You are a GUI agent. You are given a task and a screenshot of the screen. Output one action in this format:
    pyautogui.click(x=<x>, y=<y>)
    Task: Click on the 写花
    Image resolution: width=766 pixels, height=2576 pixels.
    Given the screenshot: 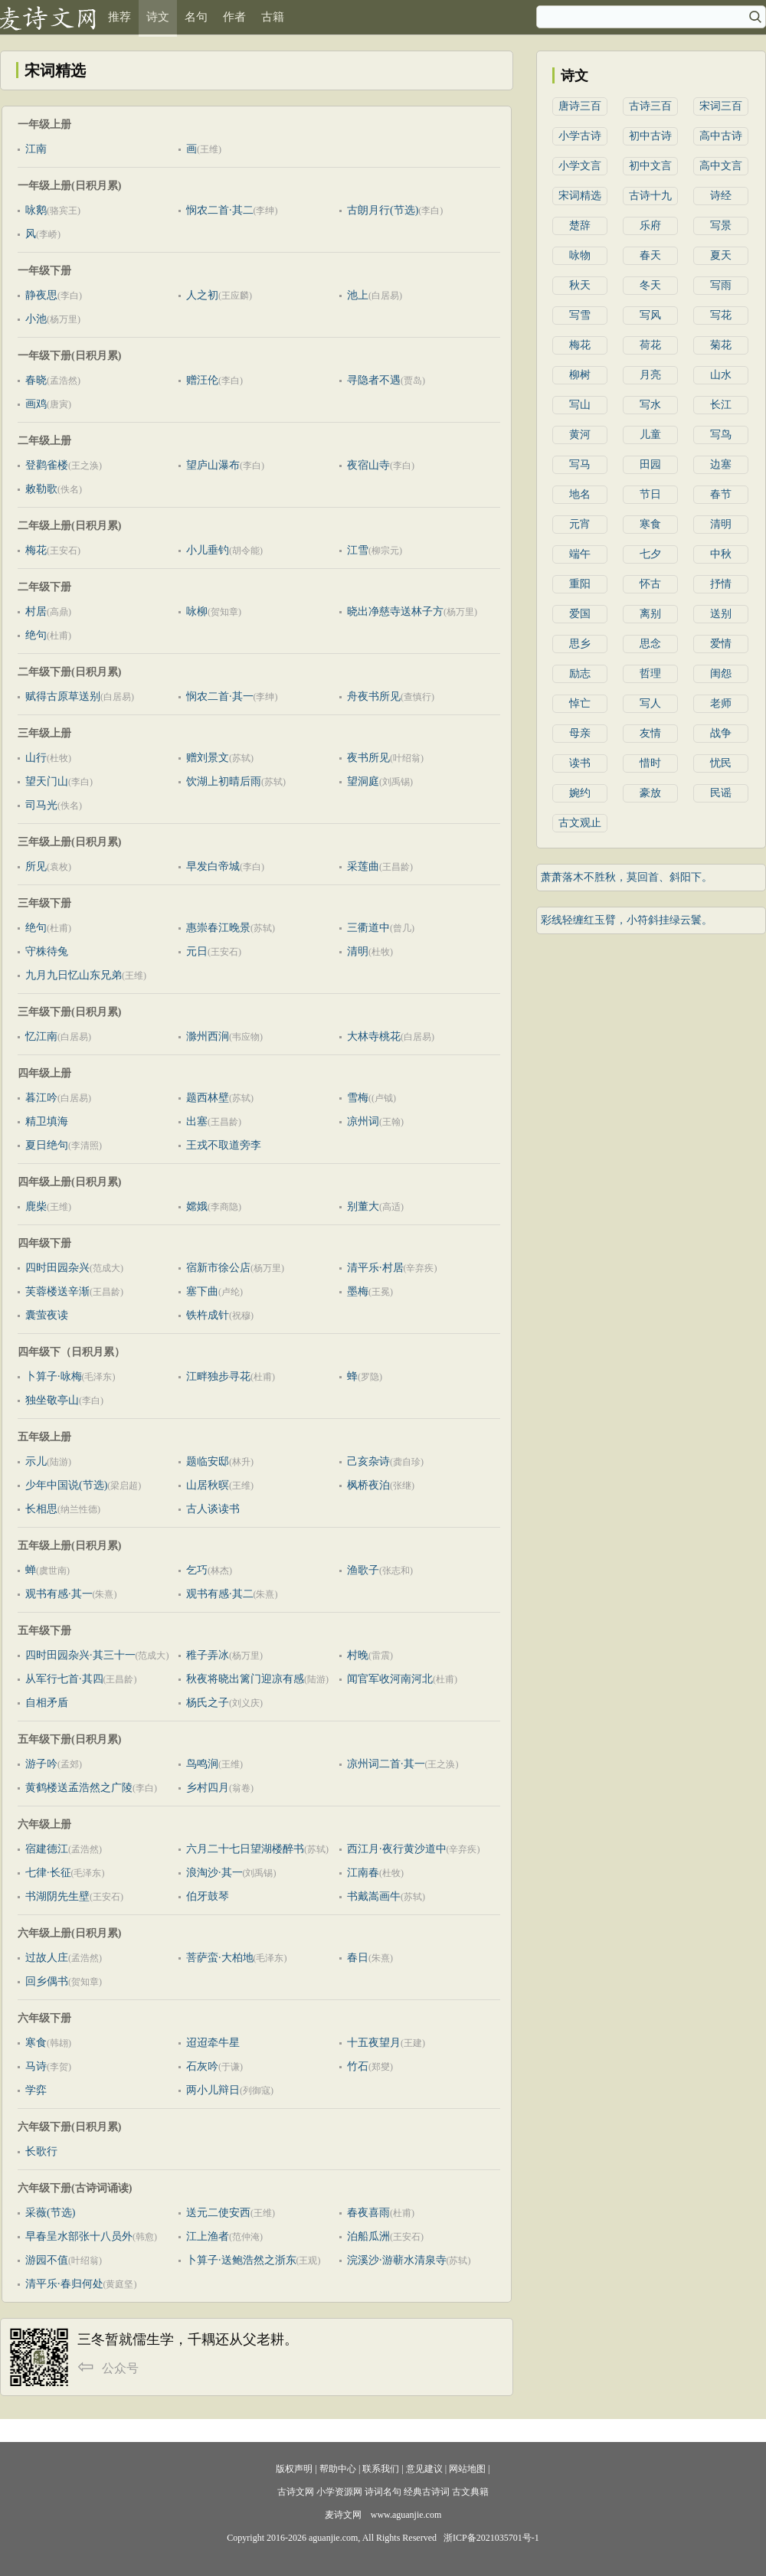 What is the action you would take?
    pyautogui.click(x=721, y=315)
    